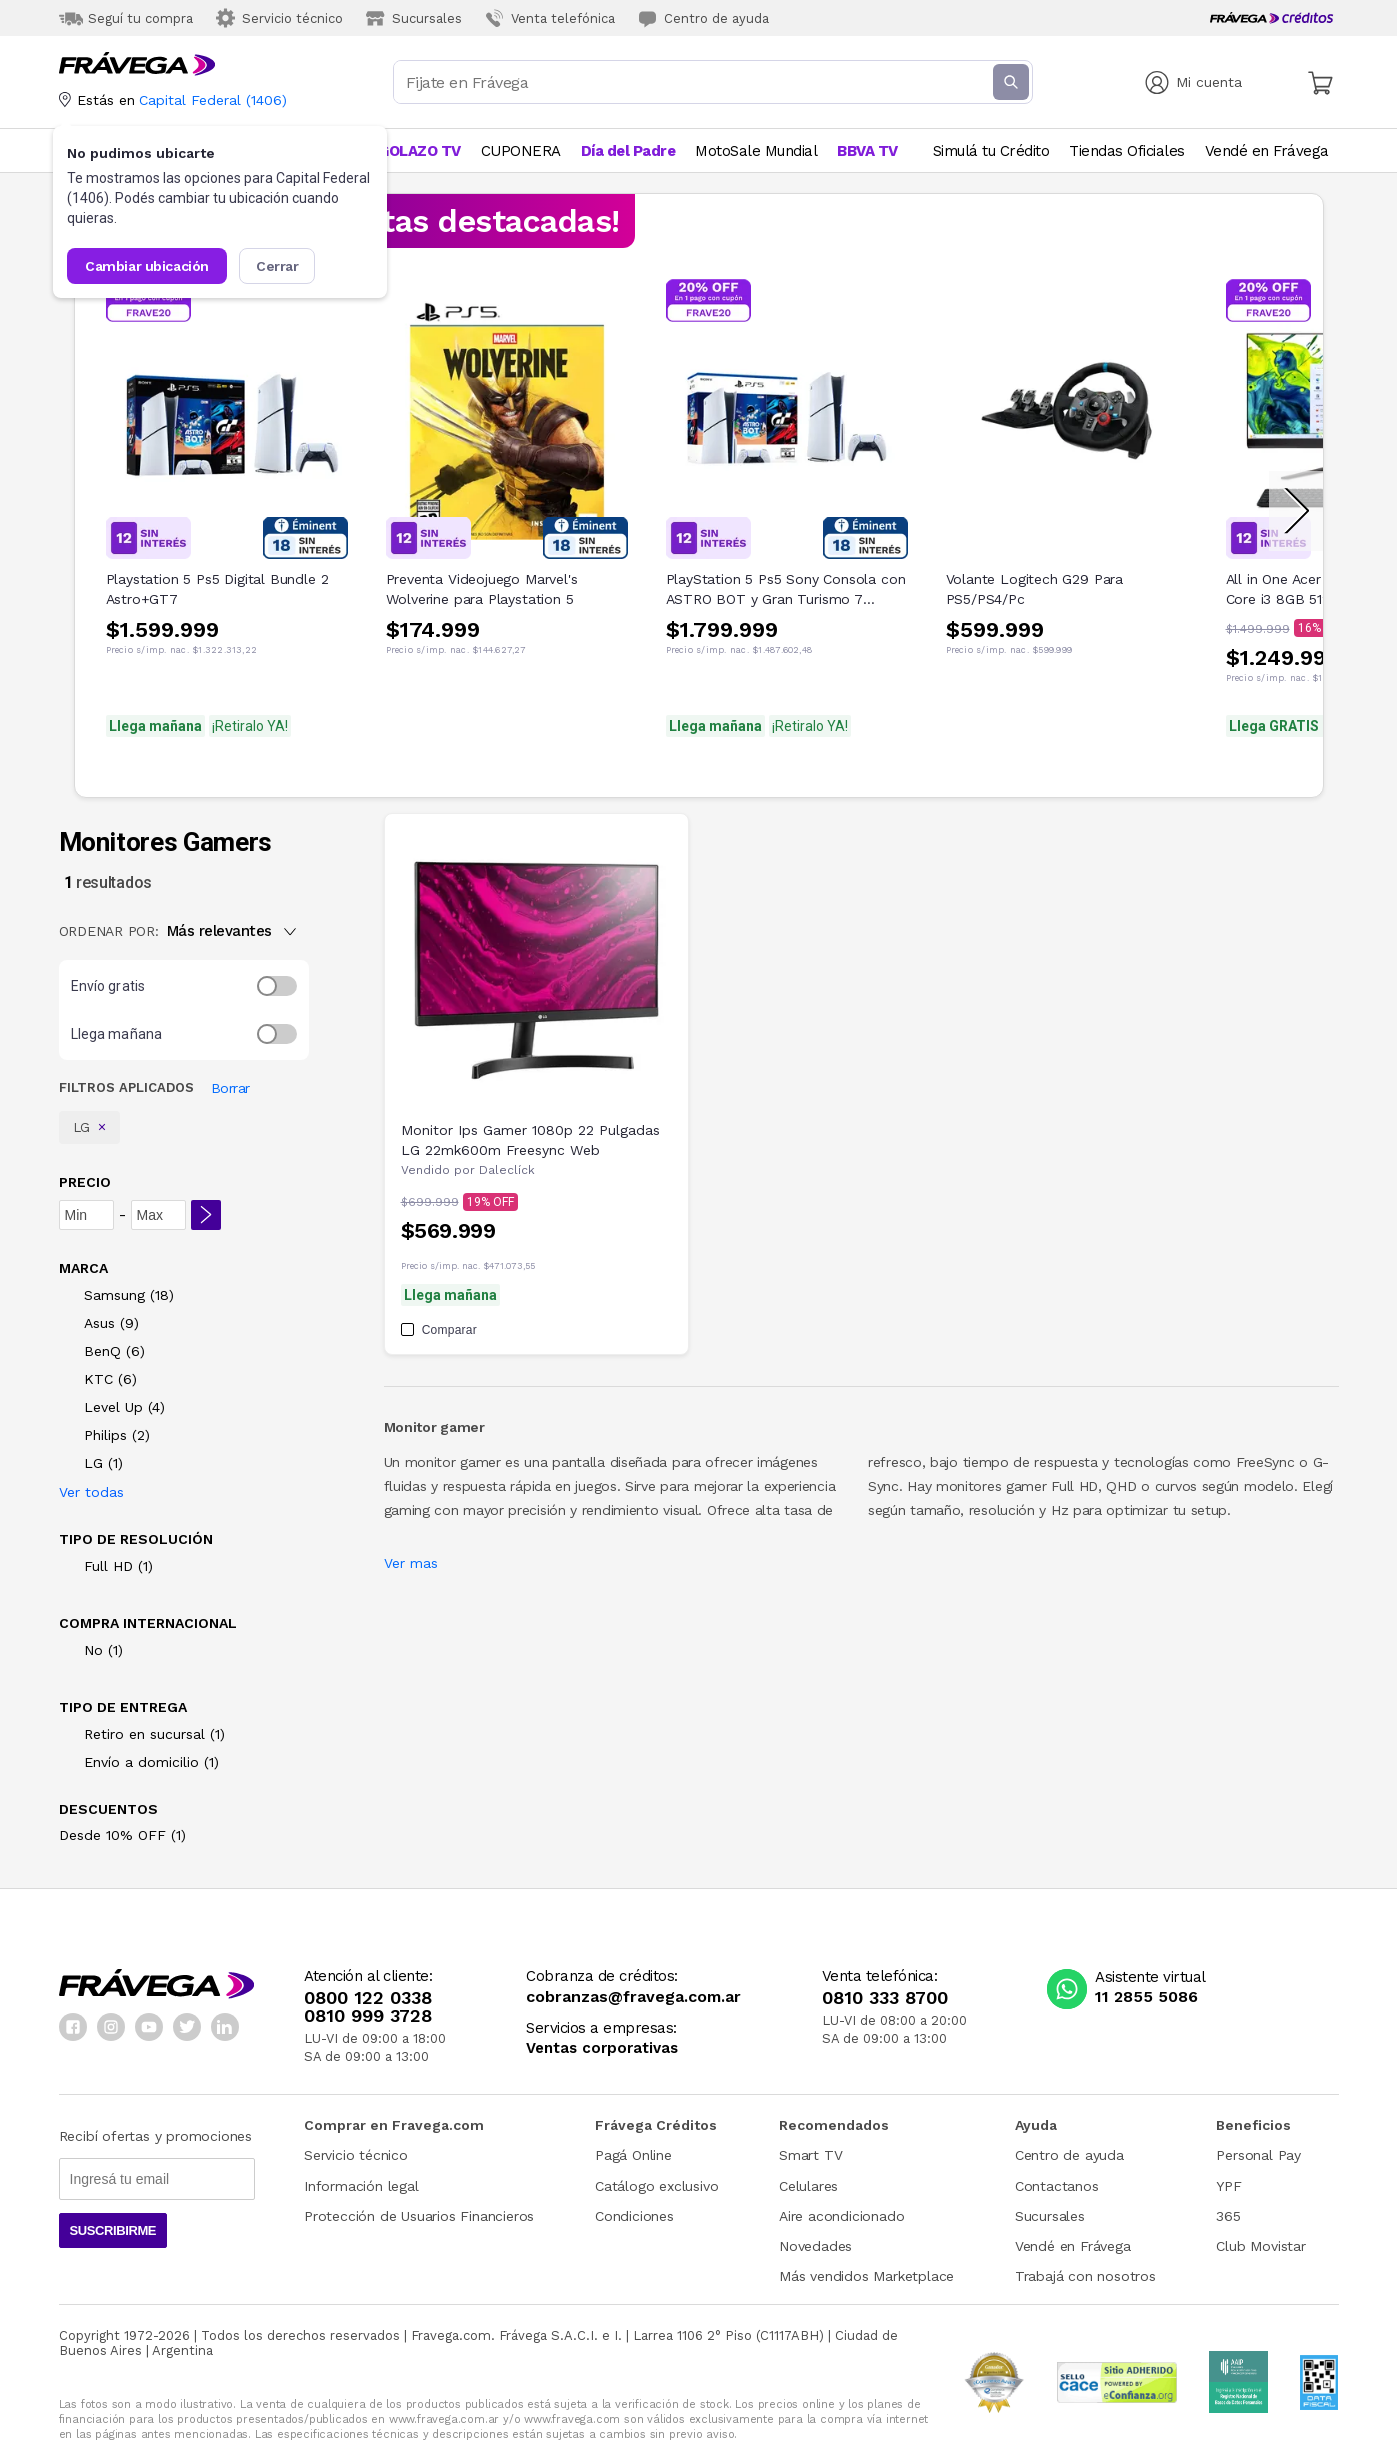 The height and width of the screenshot is (2453, 1397). Describe the element at coordinates (419, 2216) in the screenshot. I see `Protección de Usuarios Financieros` at that location.